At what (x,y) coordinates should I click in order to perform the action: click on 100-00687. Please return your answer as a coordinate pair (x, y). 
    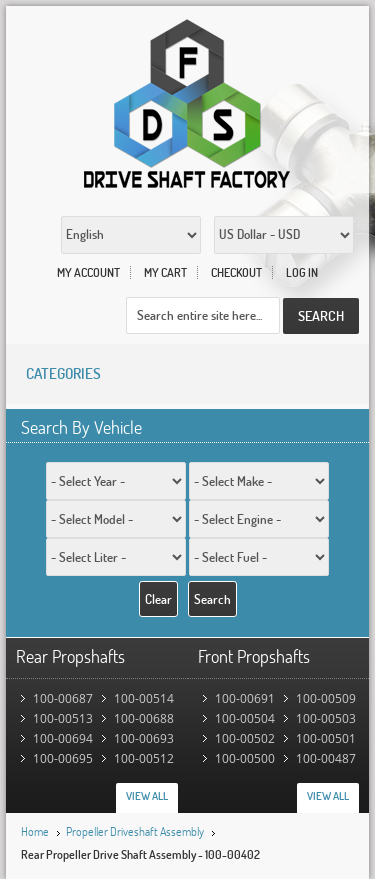
    Looking at the image, I should click on (63, 698).